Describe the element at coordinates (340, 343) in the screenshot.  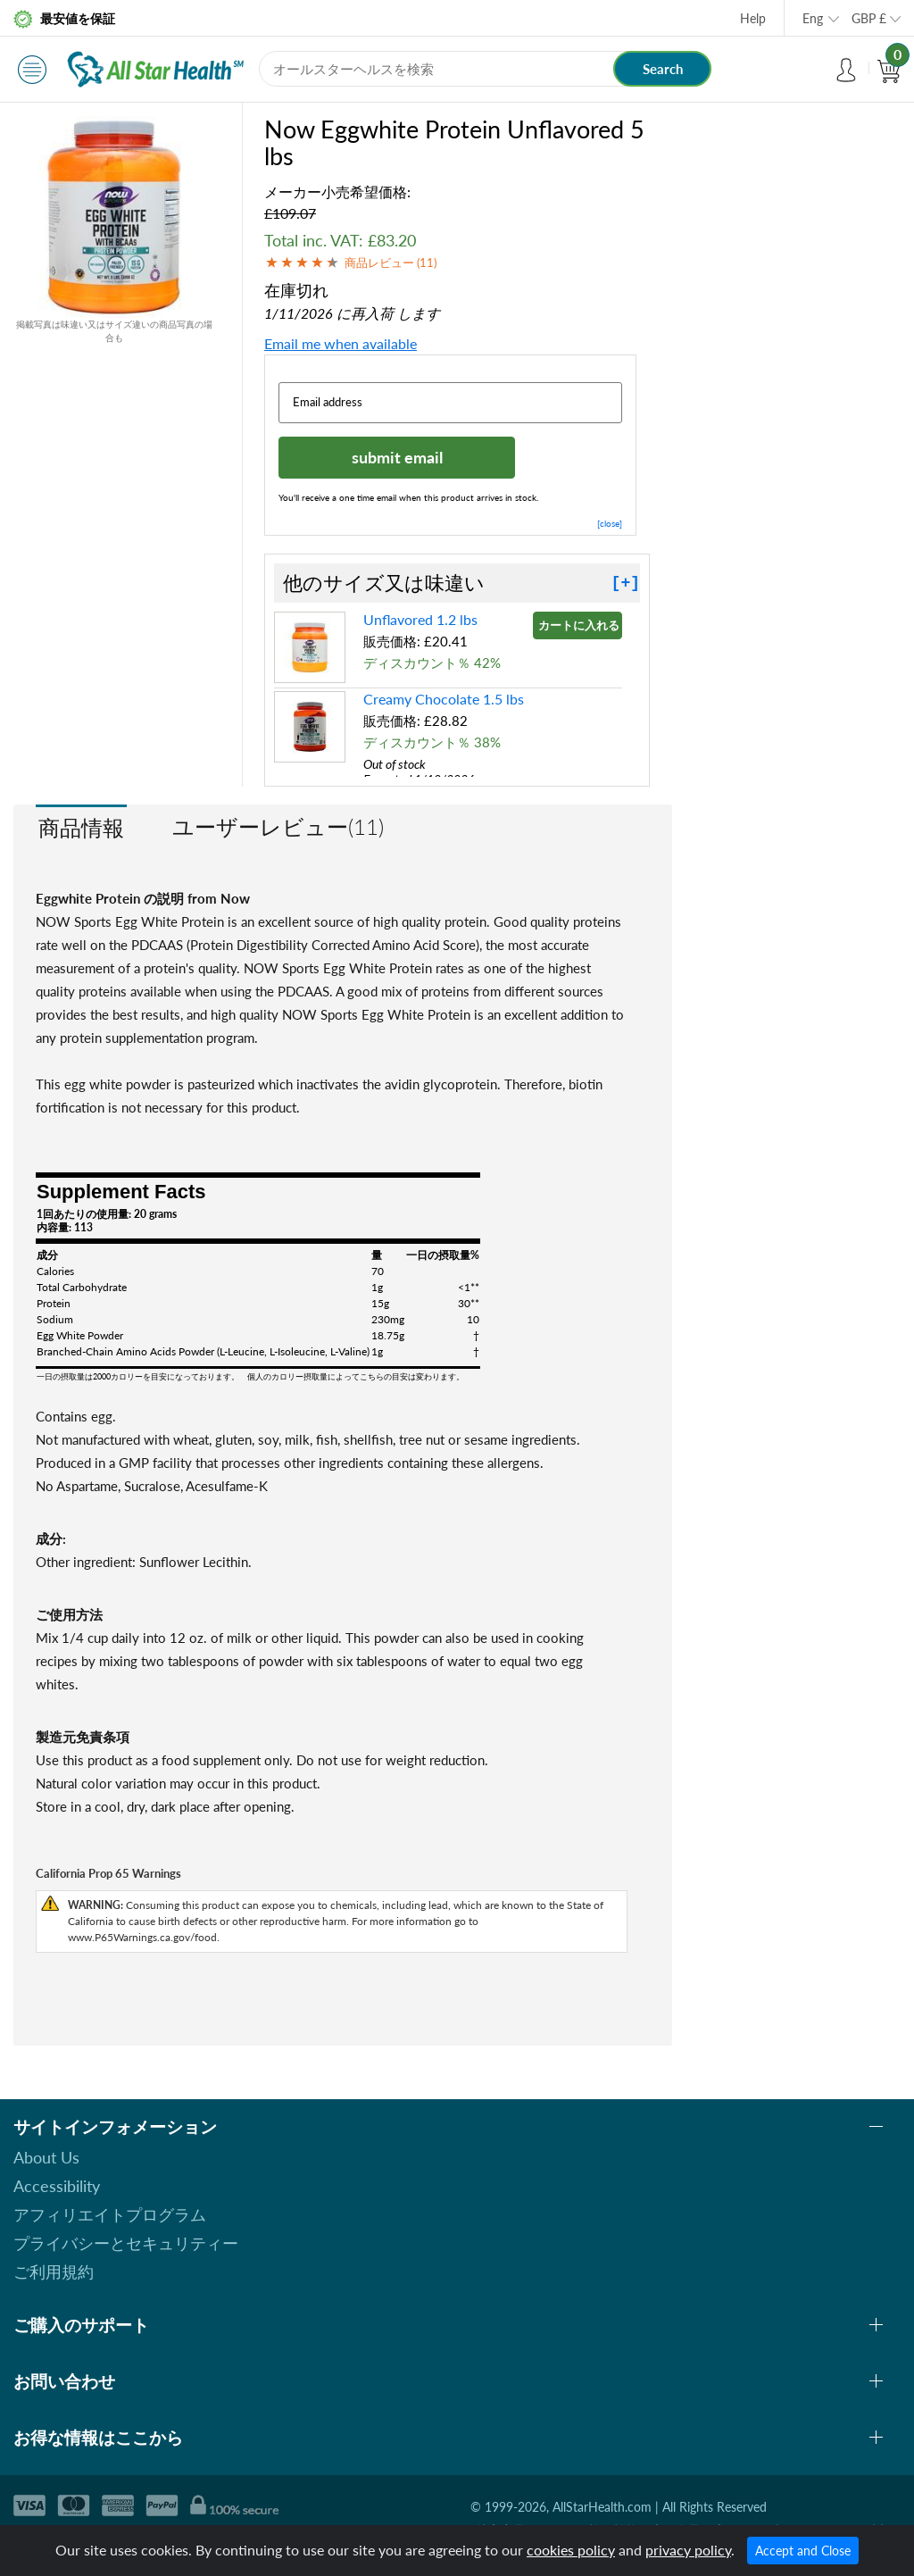
I see `Email me when available` at that location.